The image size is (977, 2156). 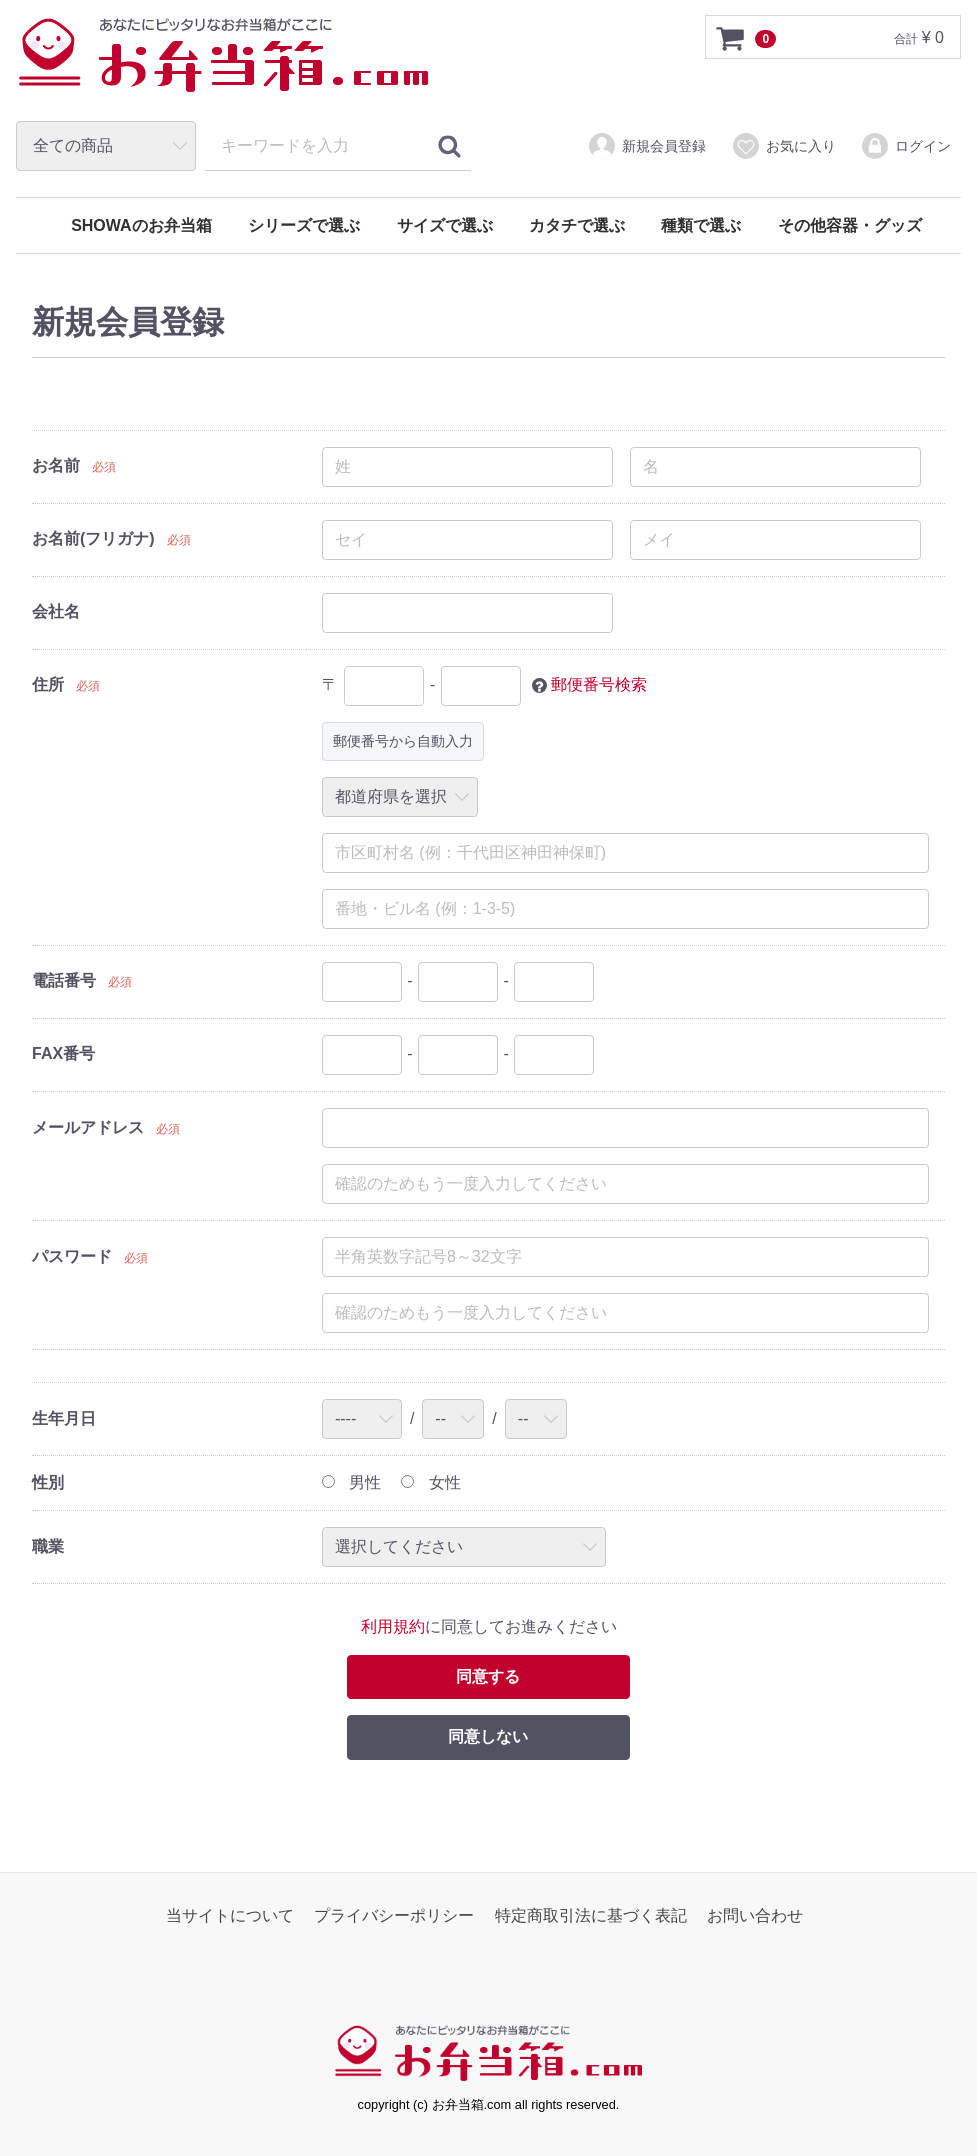 I want to click on 職業, so click(x=48, y=1547).